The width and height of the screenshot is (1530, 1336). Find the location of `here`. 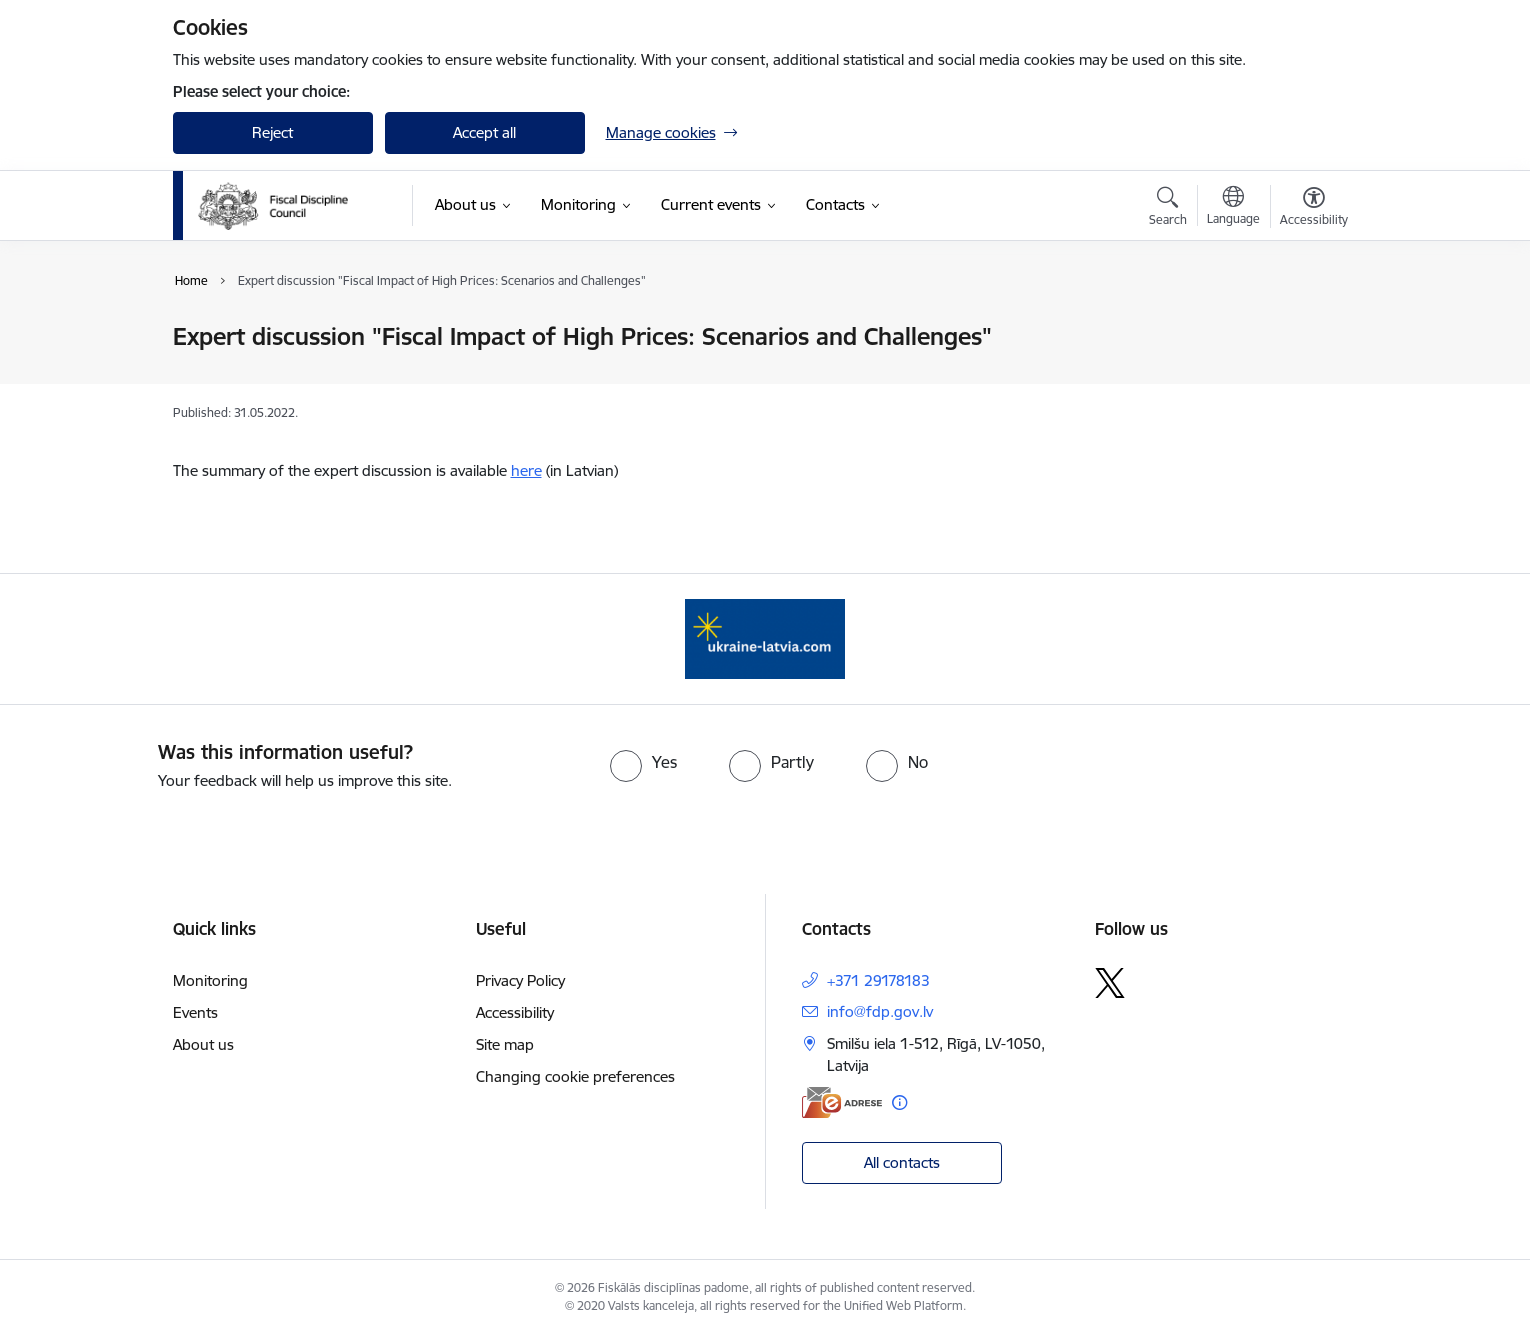

here is located at coordinates (526, 470).